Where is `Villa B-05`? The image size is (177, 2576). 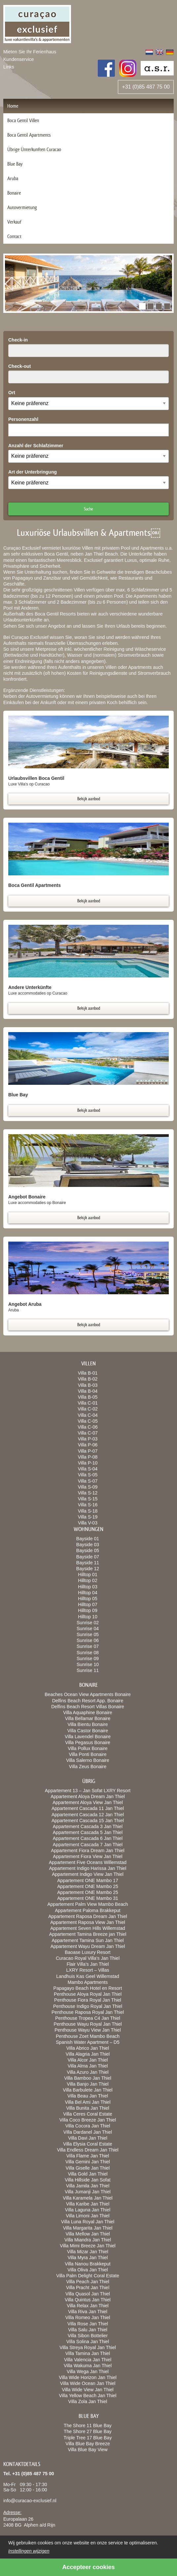 Villa B-05 is located at coordinates (88, 1397).